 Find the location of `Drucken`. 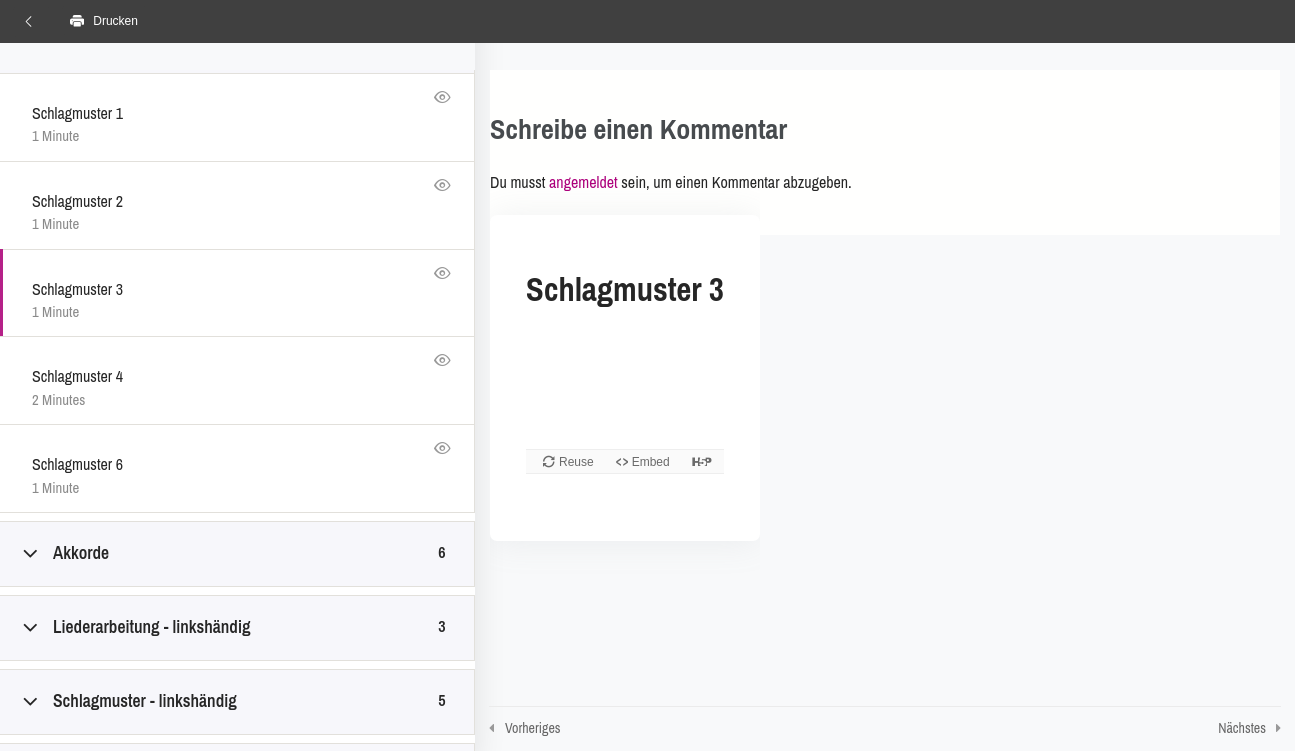

Drucken is located at coordinates (104, 21).